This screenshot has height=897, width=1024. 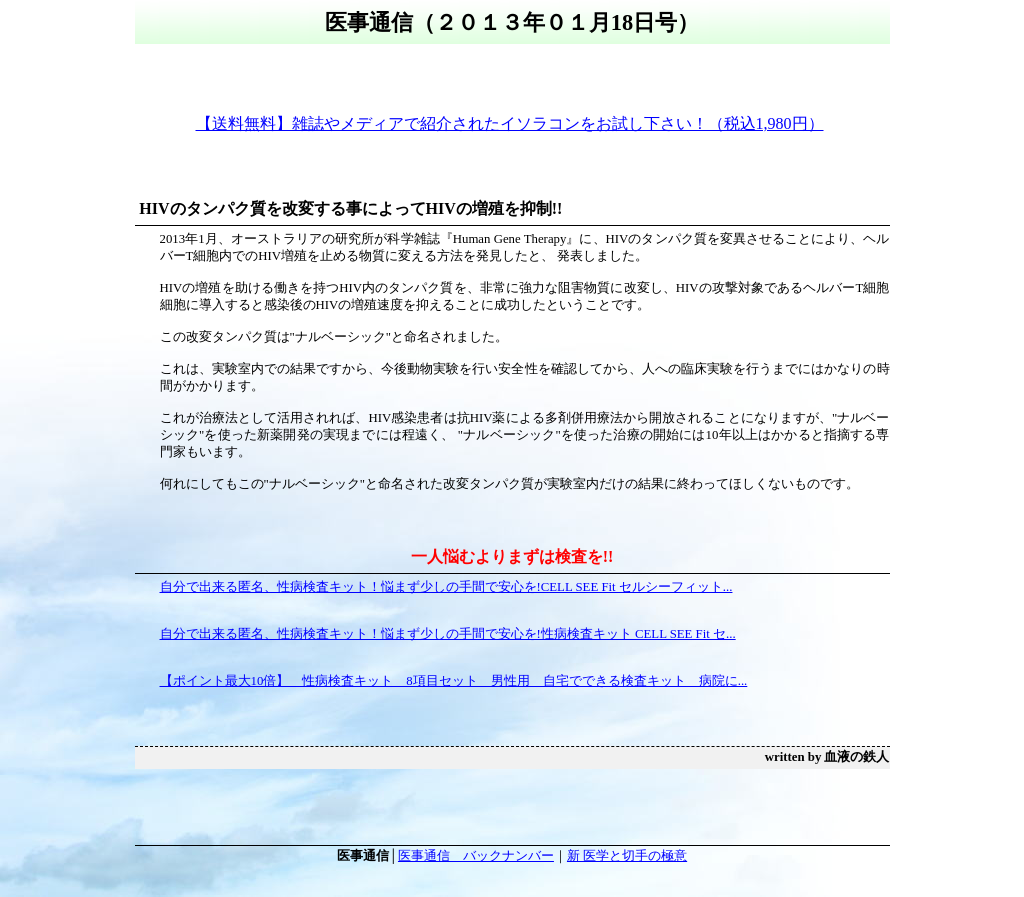 What do you see at coordinates (454, 681) in the screenshot?
I see `【ポイント最大10倍】 性病検査キット 8項目セット 男性用 自宅でできる検査キット 病院に...` at bounding box center [454, 681].